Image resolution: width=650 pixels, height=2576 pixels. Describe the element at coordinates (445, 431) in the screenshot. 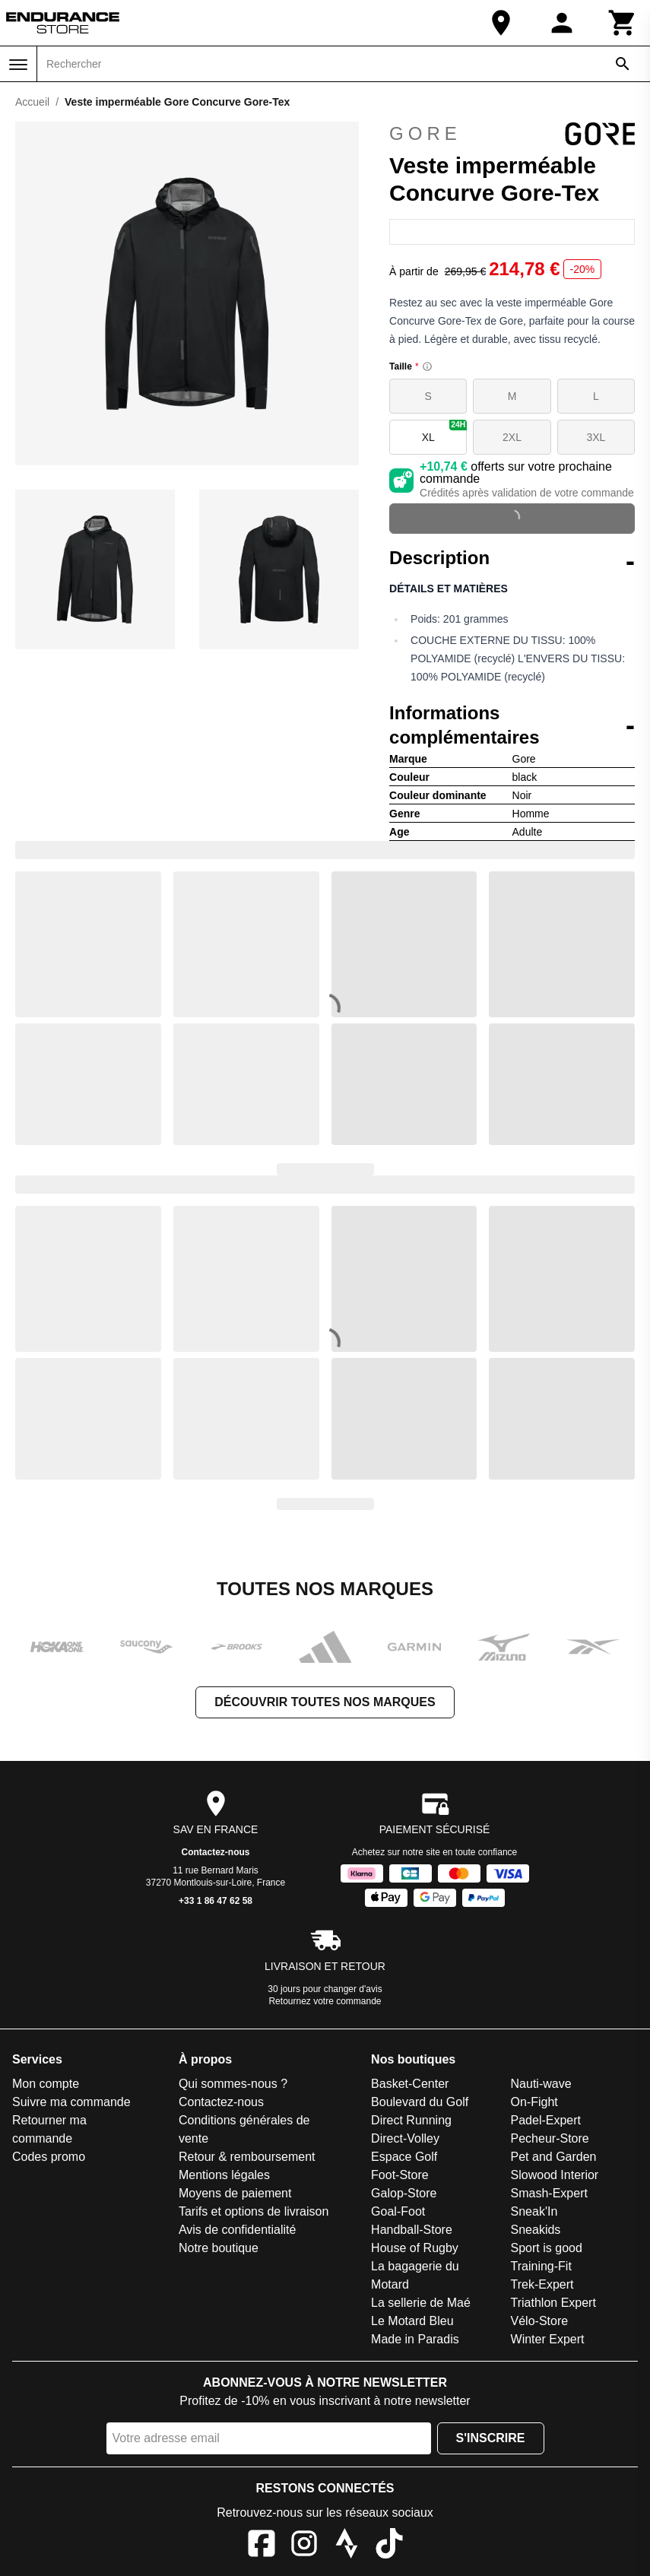

I see `XL` at that location.